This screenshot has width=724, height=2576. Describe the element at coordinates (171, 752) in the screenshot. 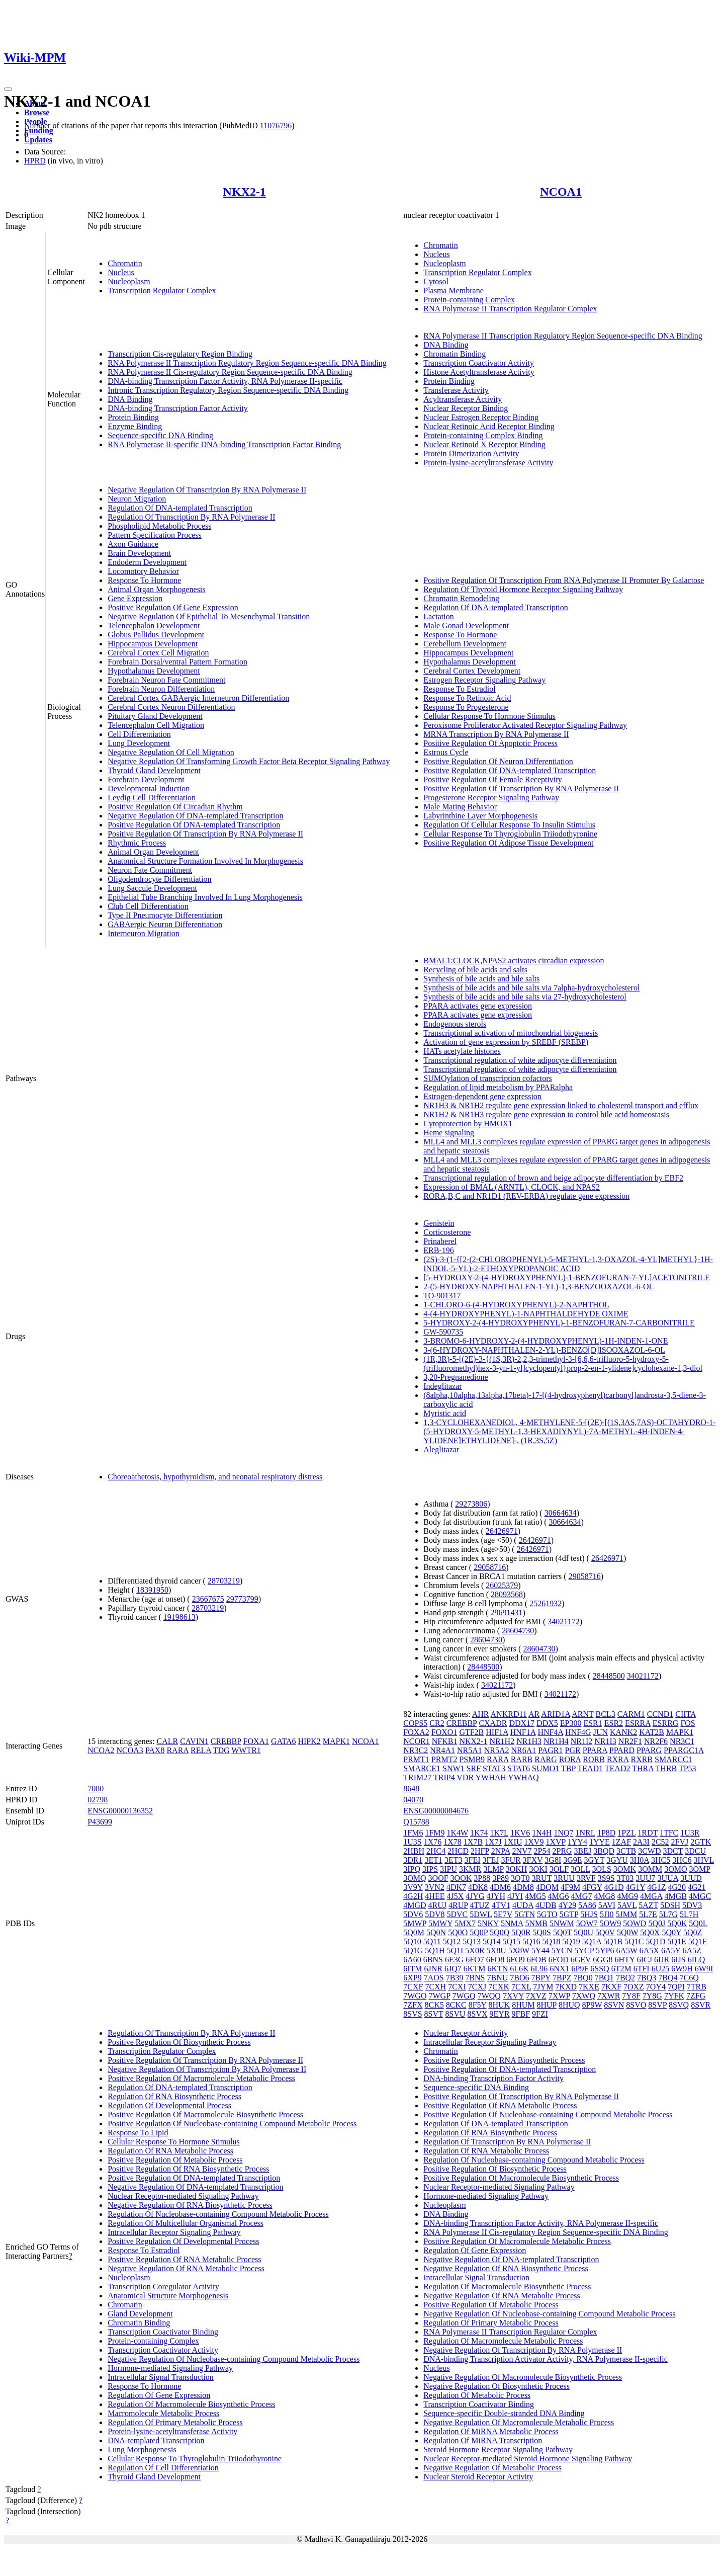

I see `Negative Regulation Of Cell Migration` at that location.